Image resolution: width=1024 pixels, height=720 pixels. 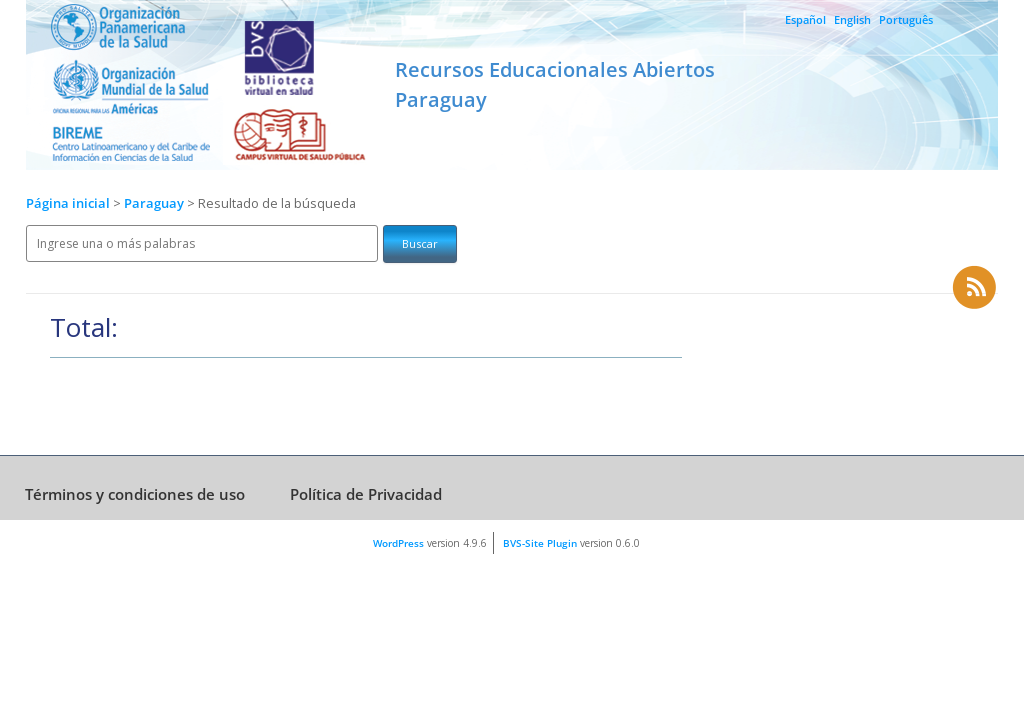 What do you see at coordinates (398, 543) in the screenshot?
I see `WordPress` at bounding box center [398, 543].